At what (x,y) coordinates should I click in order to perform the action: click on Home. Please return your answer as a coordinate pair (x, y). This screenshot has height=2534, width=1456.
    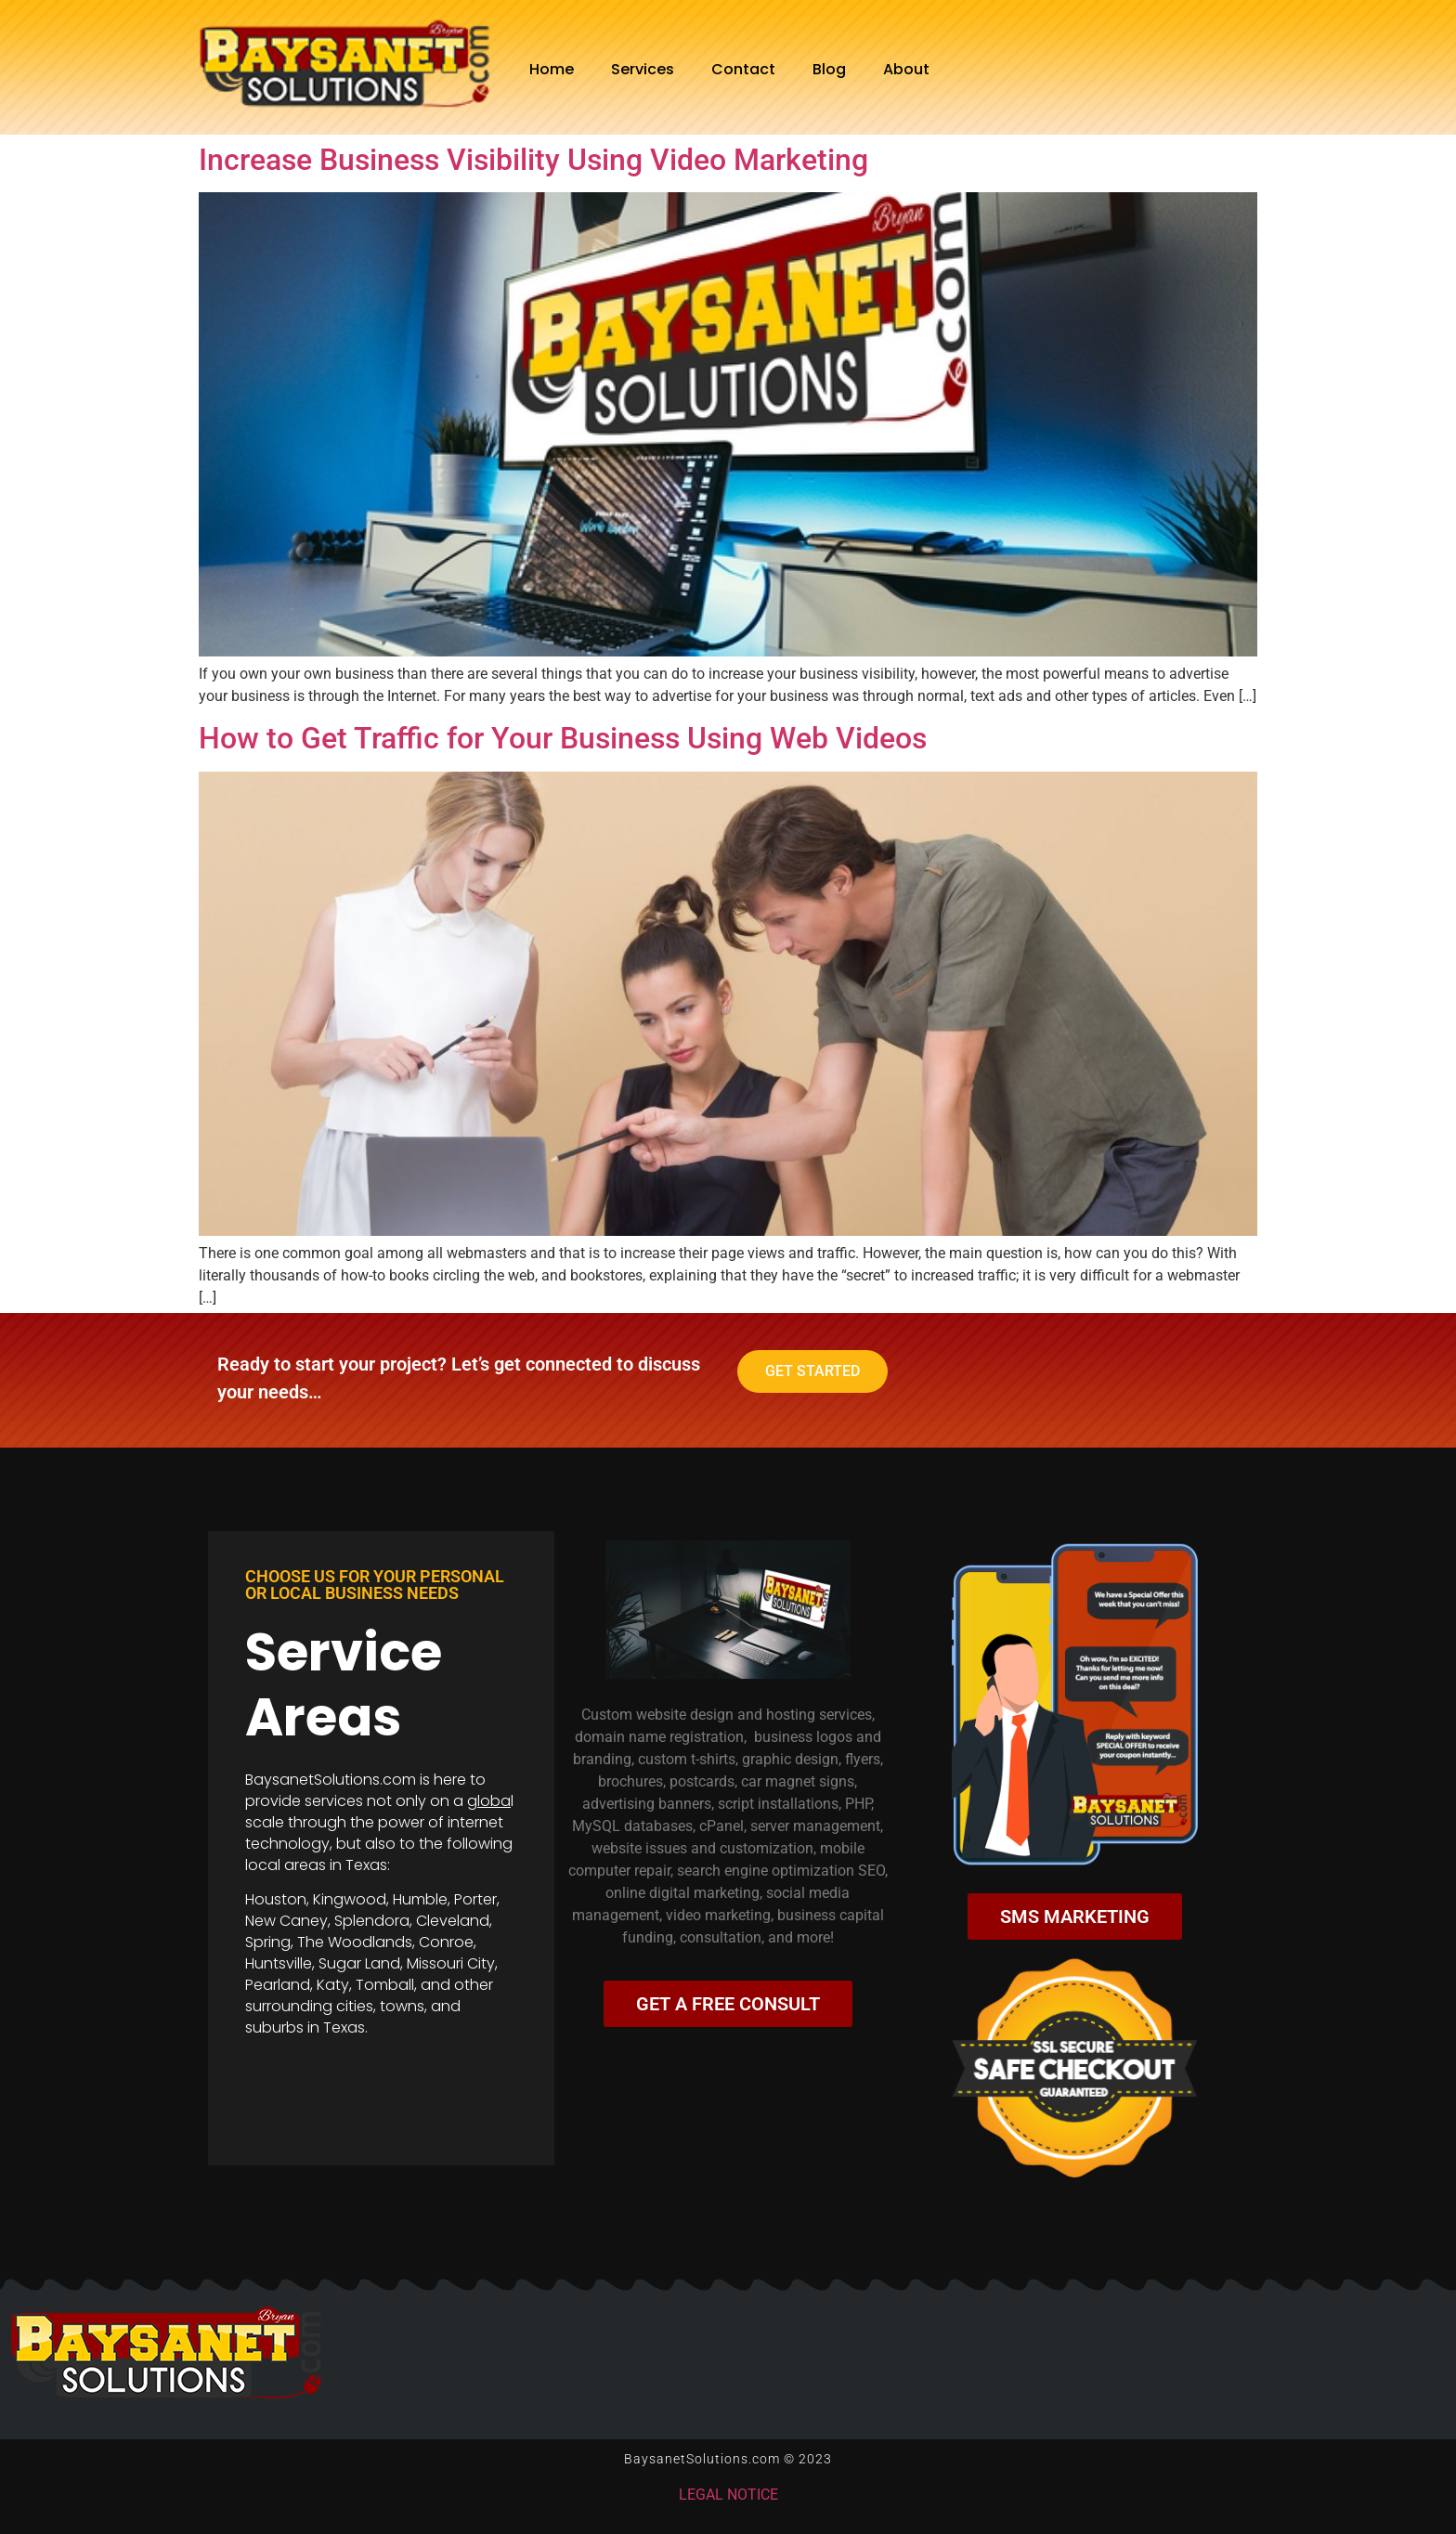
    Looking at the image, I should click on (551, 69).